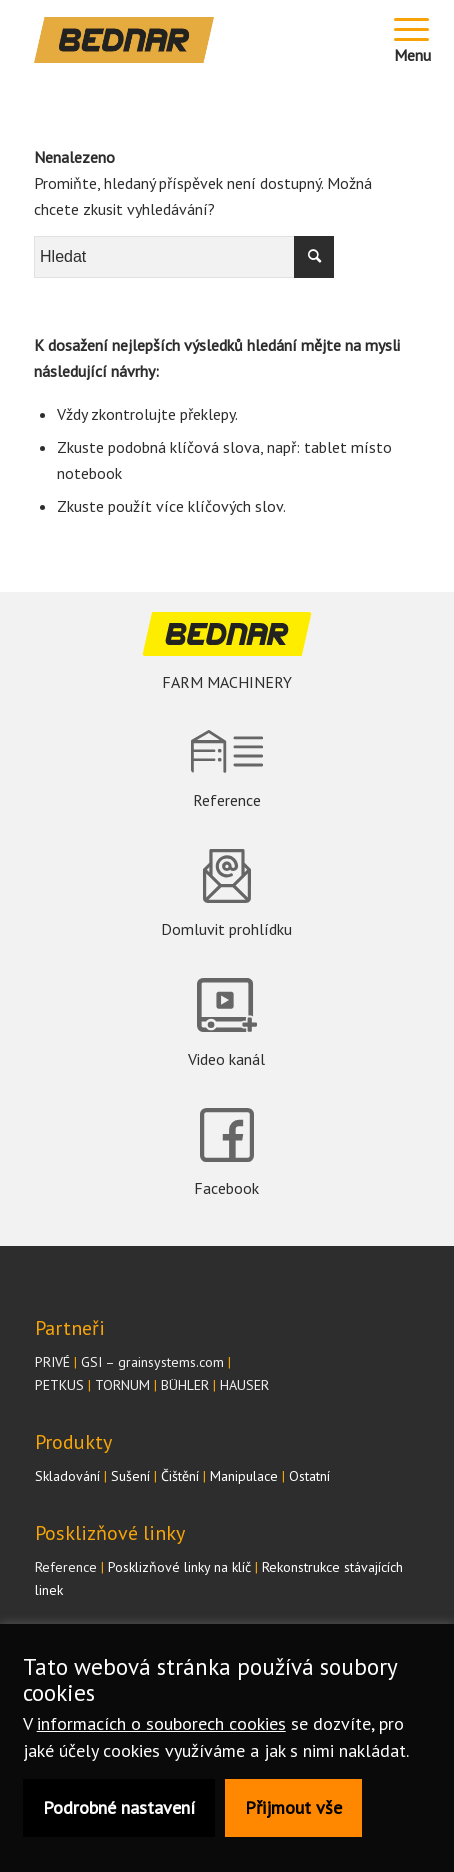  What do you see at coordinates (52, 1362) in the screenshot?
I see `PRIVÉ` at bounding box center [52, 1362].